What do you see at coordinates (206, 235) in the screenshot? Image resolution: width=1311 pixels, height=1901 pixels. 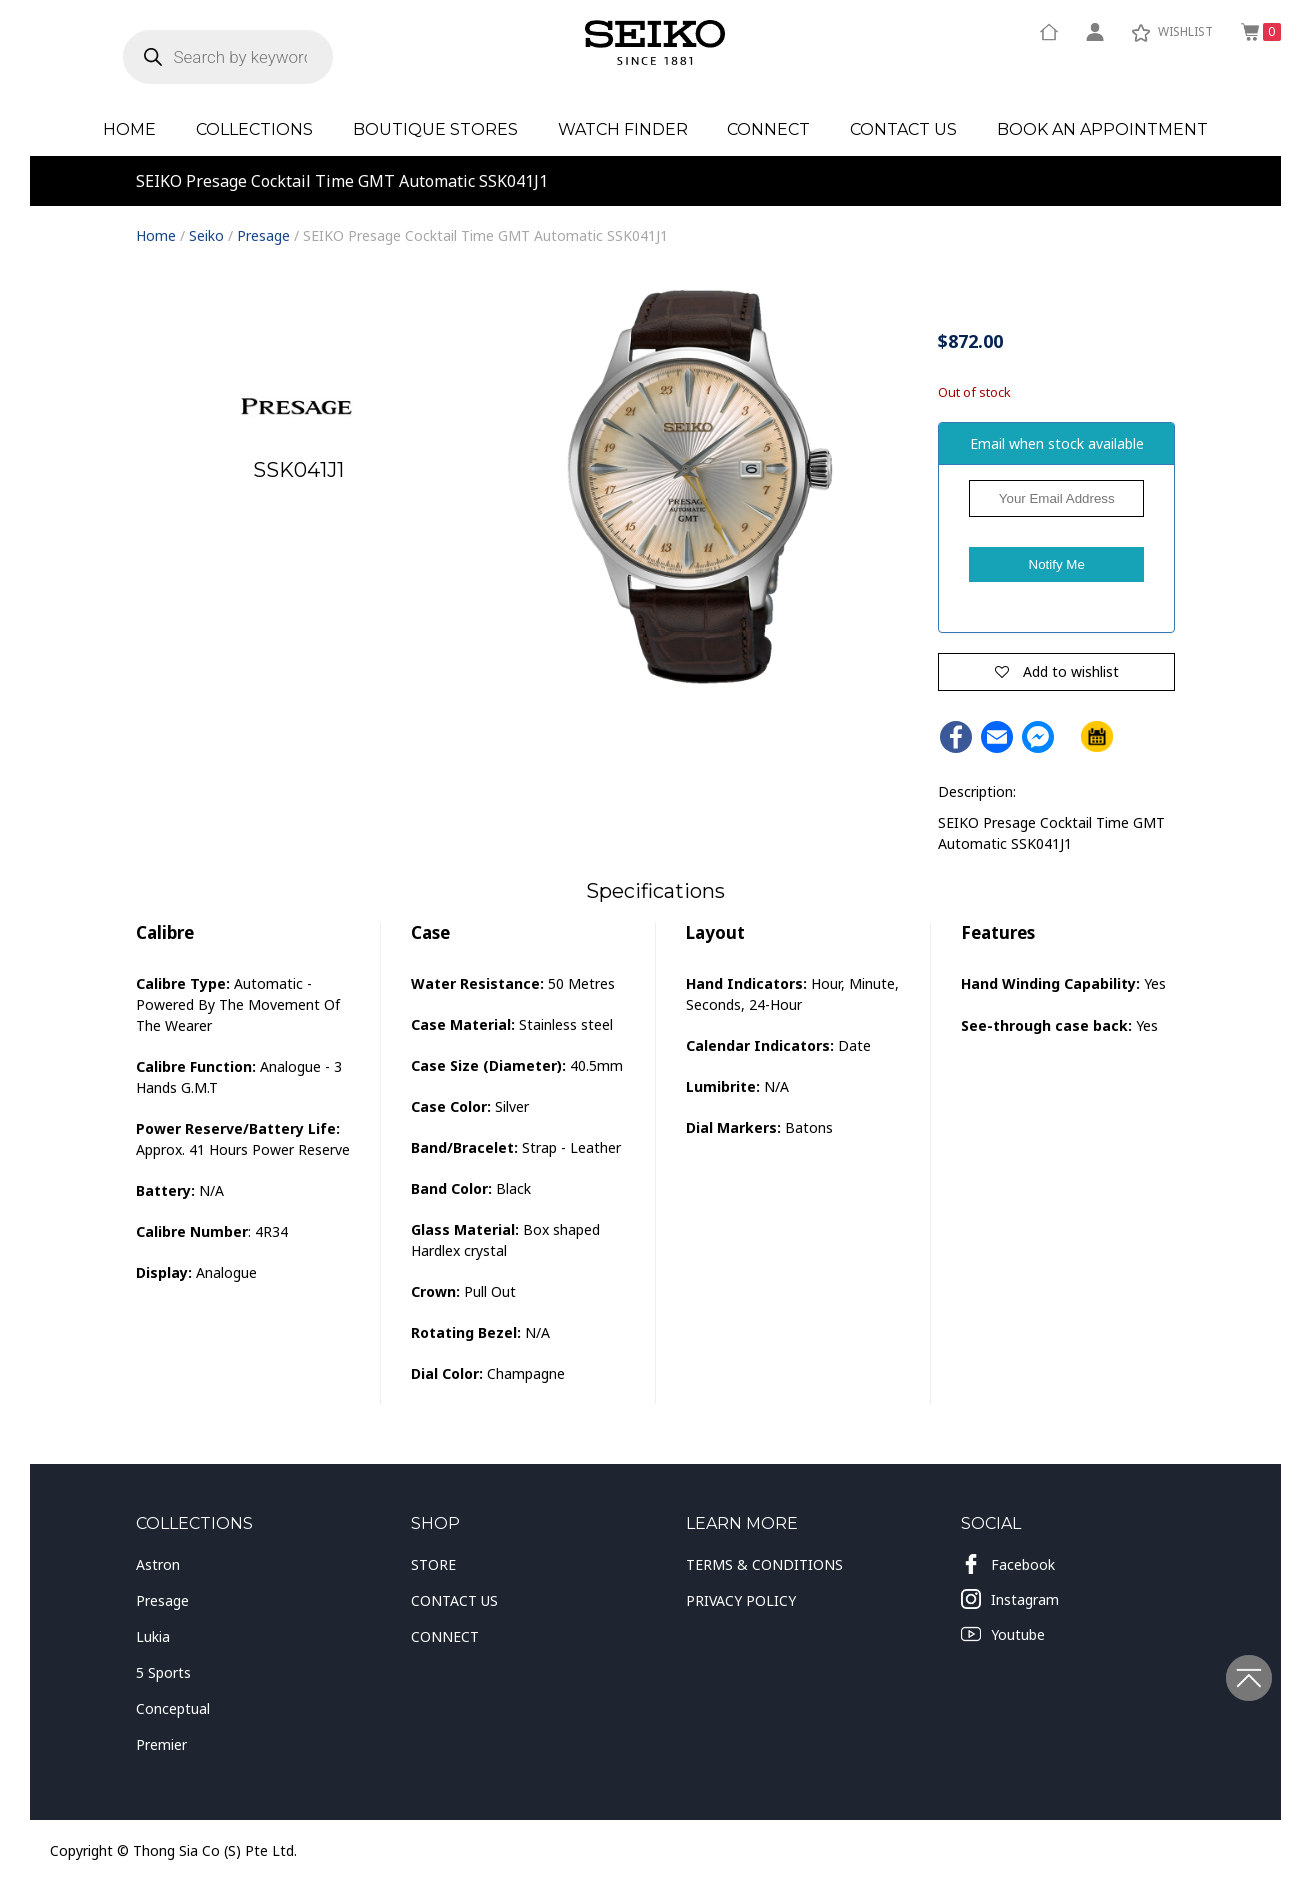 I see `Seiko` at bounding box center [206, 235].